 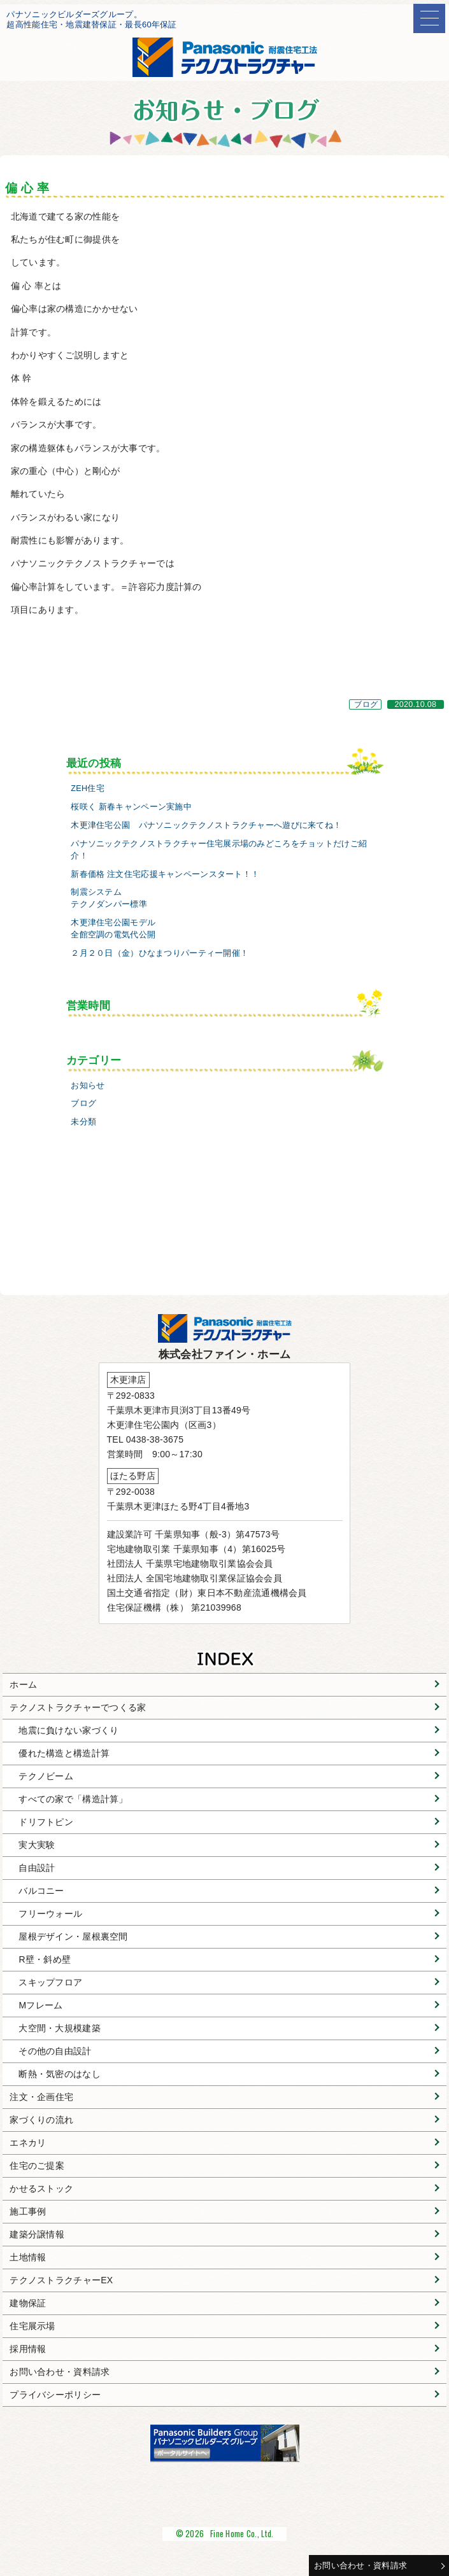 I want to click on 注文・企画住宅, so click(x=41, y=2097).